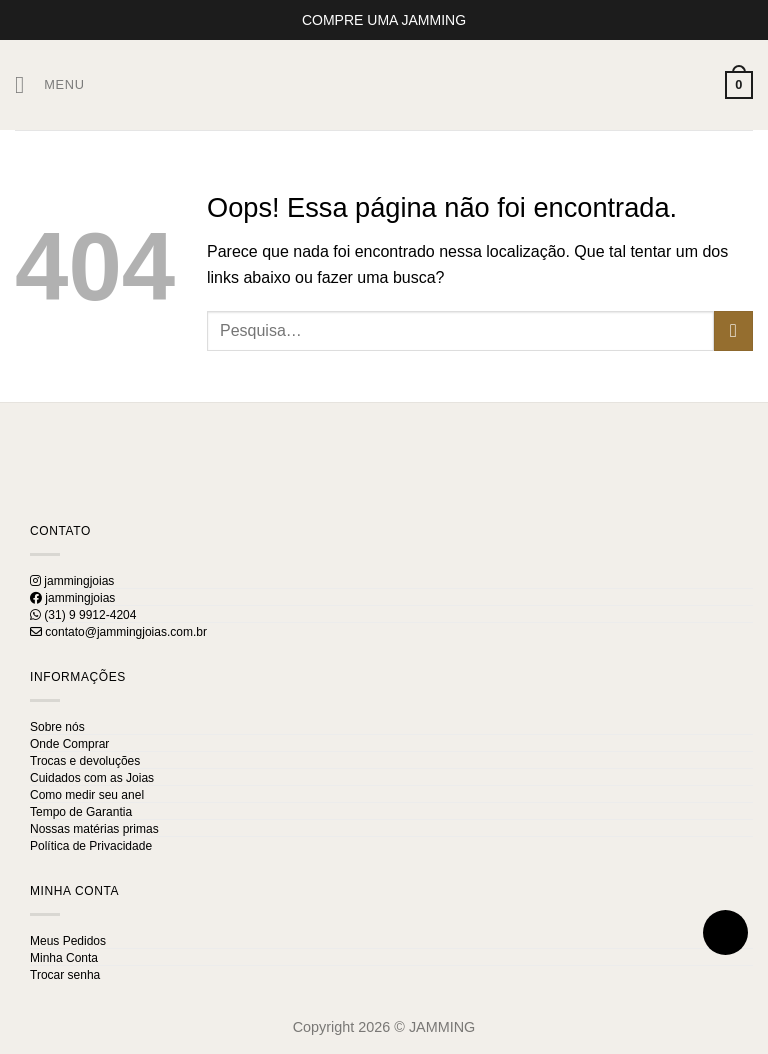  I want to click on jammingjoias, so click(72, 581).